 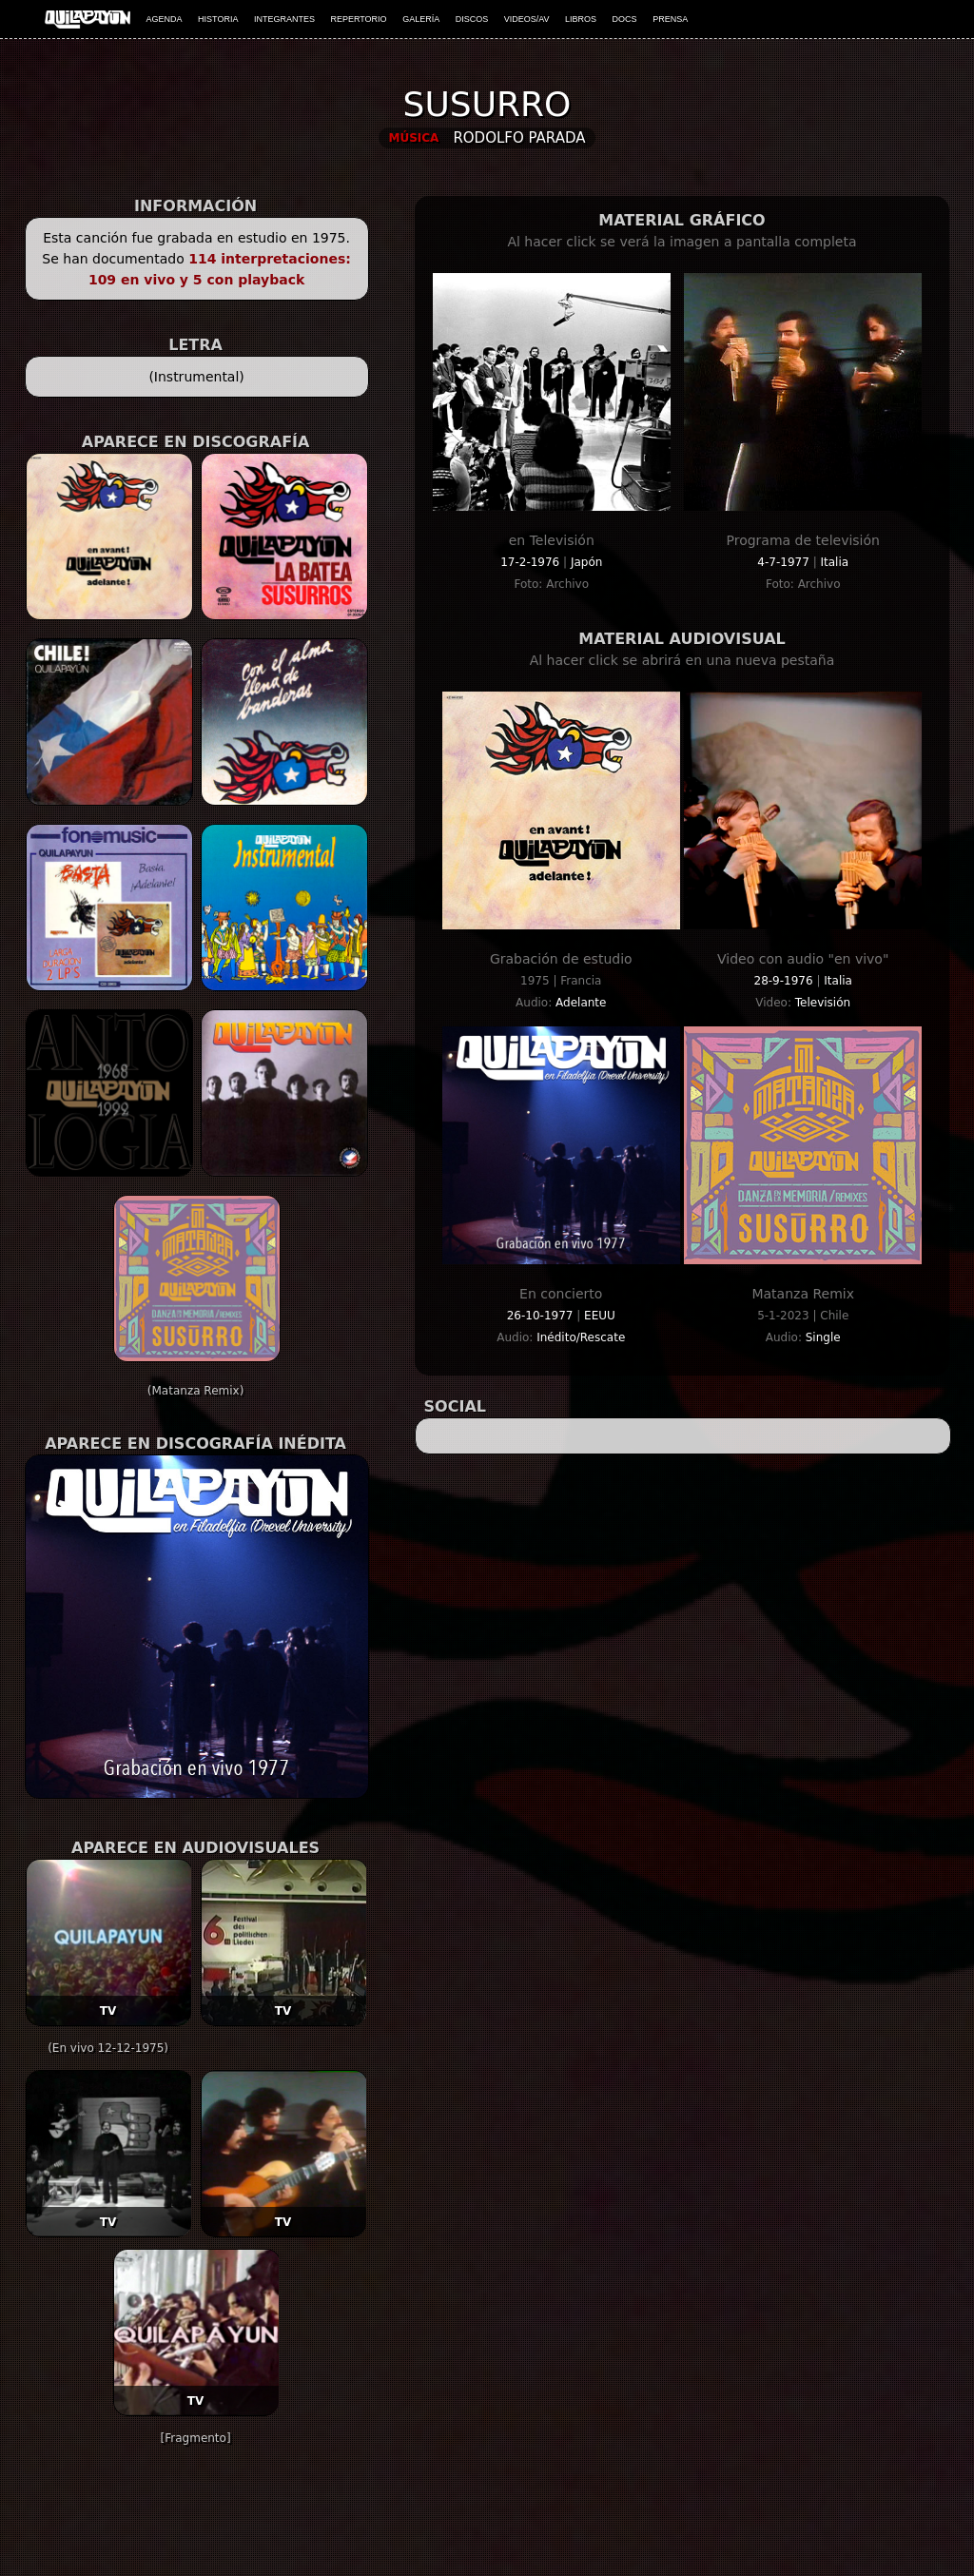 I want to click on Rodolfo Parada, so click(x=519, y=137).